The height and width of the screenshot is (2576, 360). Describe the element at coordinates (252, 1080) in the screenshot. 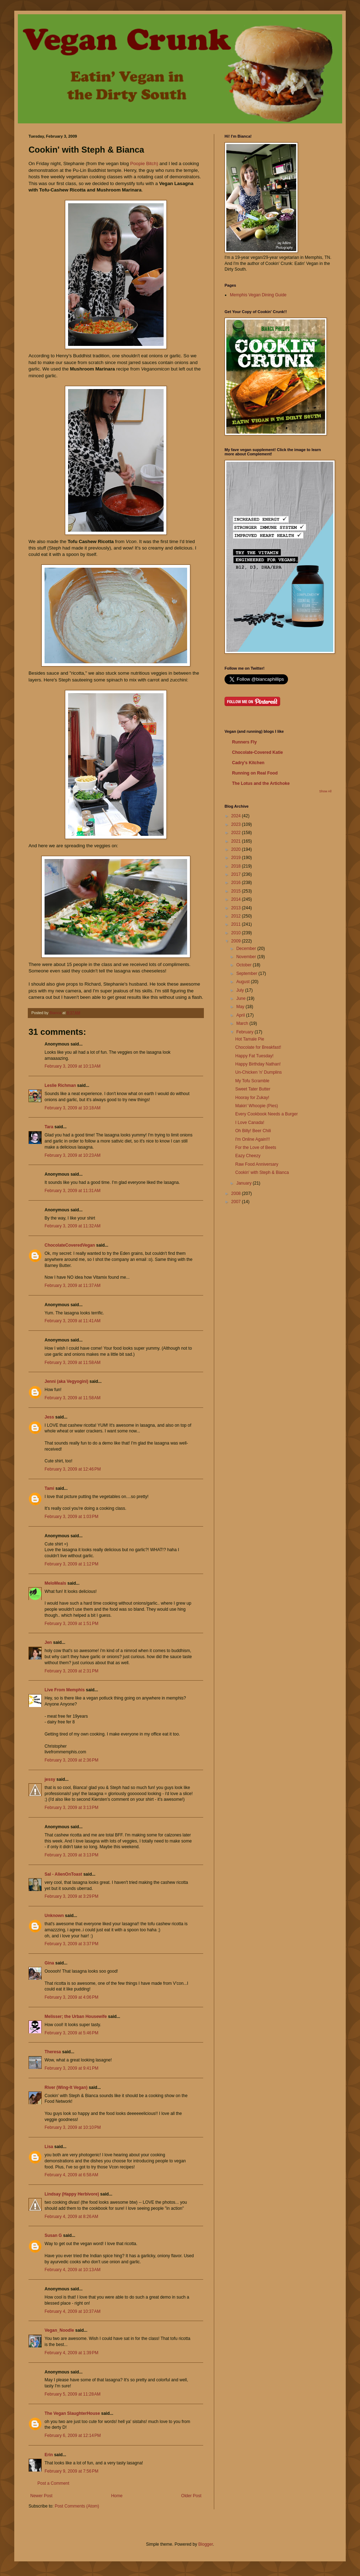

I see `My Tofu Scramble` at that location.